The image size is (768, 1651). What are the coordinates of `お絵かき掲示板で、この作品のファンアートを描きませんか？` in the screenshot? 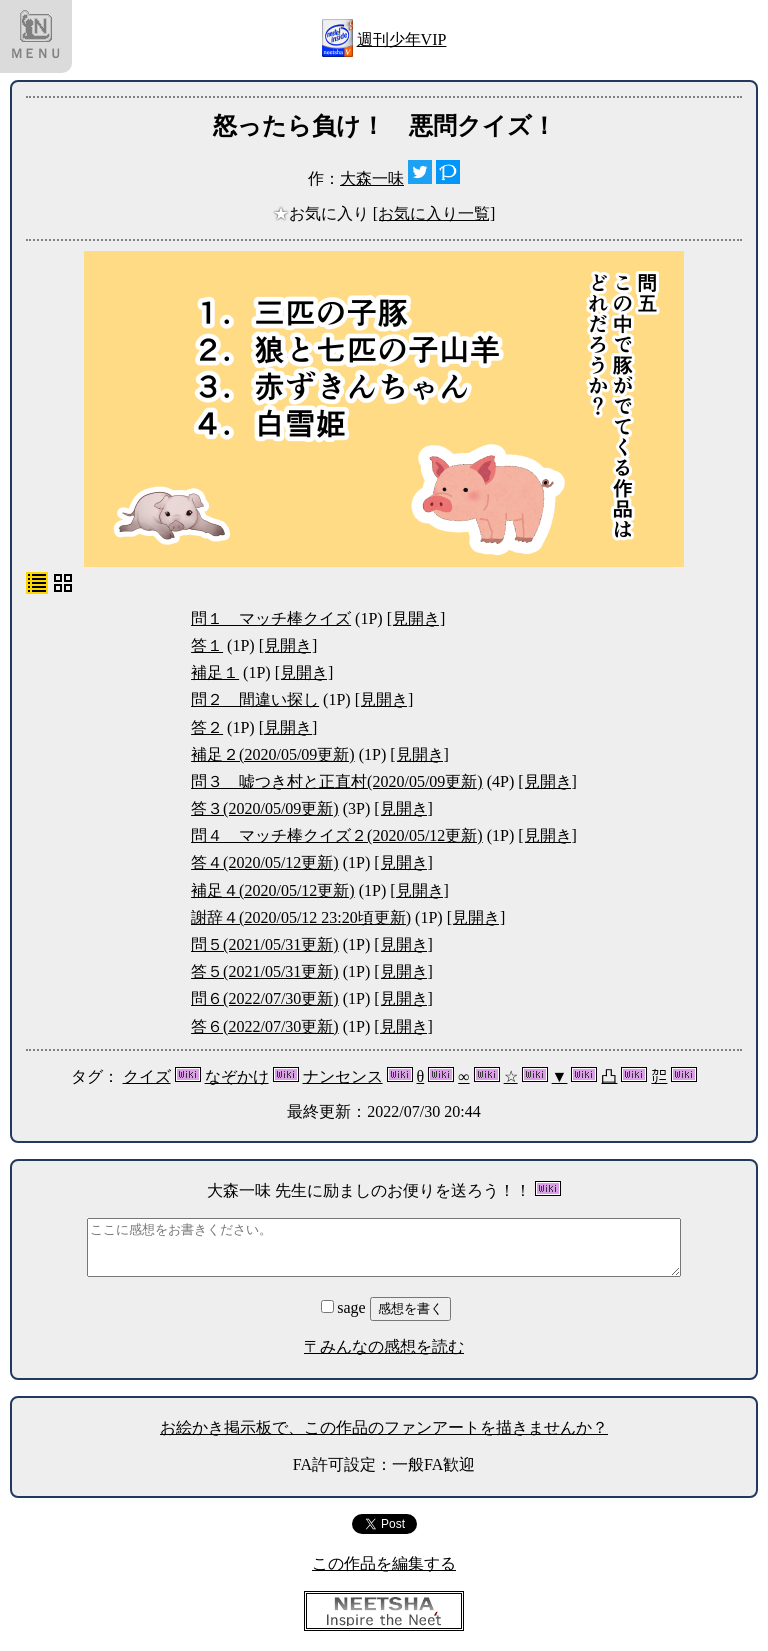 It's located at (384, 1427).